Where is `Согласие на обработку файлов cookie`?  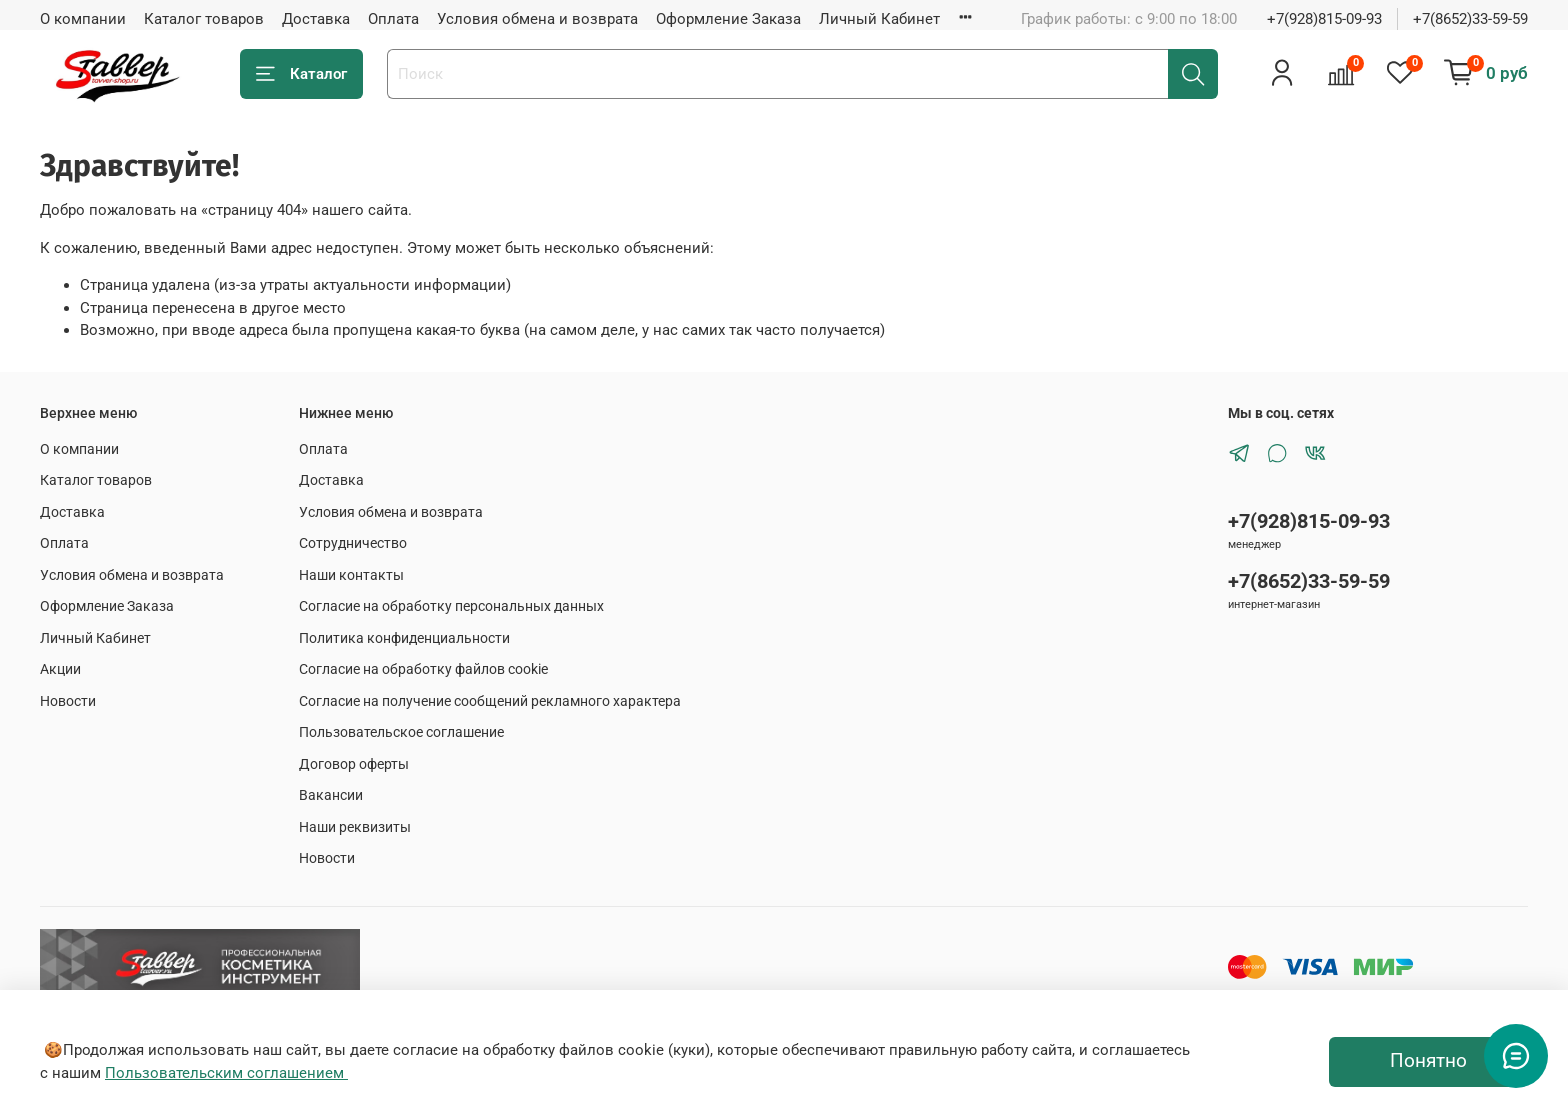
Согласие на обработку файлов cookie is located at coordinates (423, 669).